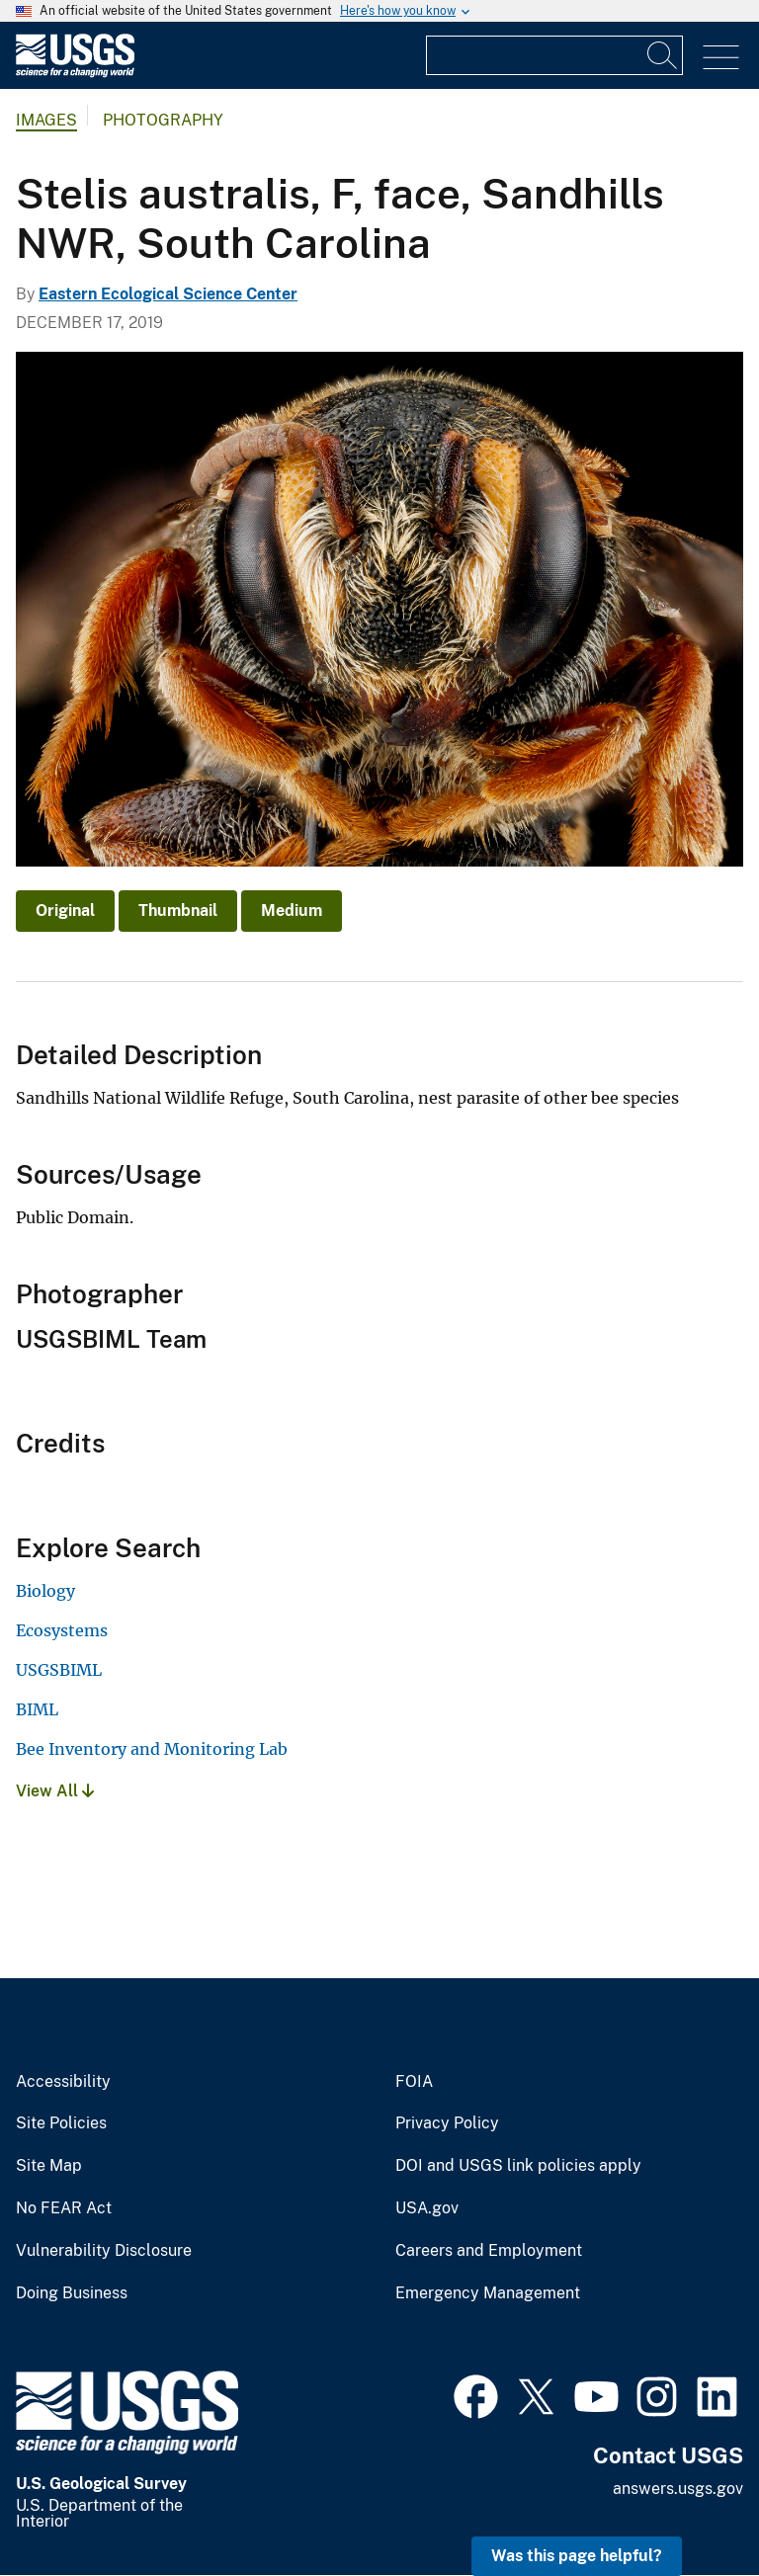 Image resolution: width=759 pixels, height=2576 pixels. What do you see at coordinates (45, 1591) in the screenshot?
I see `Biology` at bounding box center [45, 1591].